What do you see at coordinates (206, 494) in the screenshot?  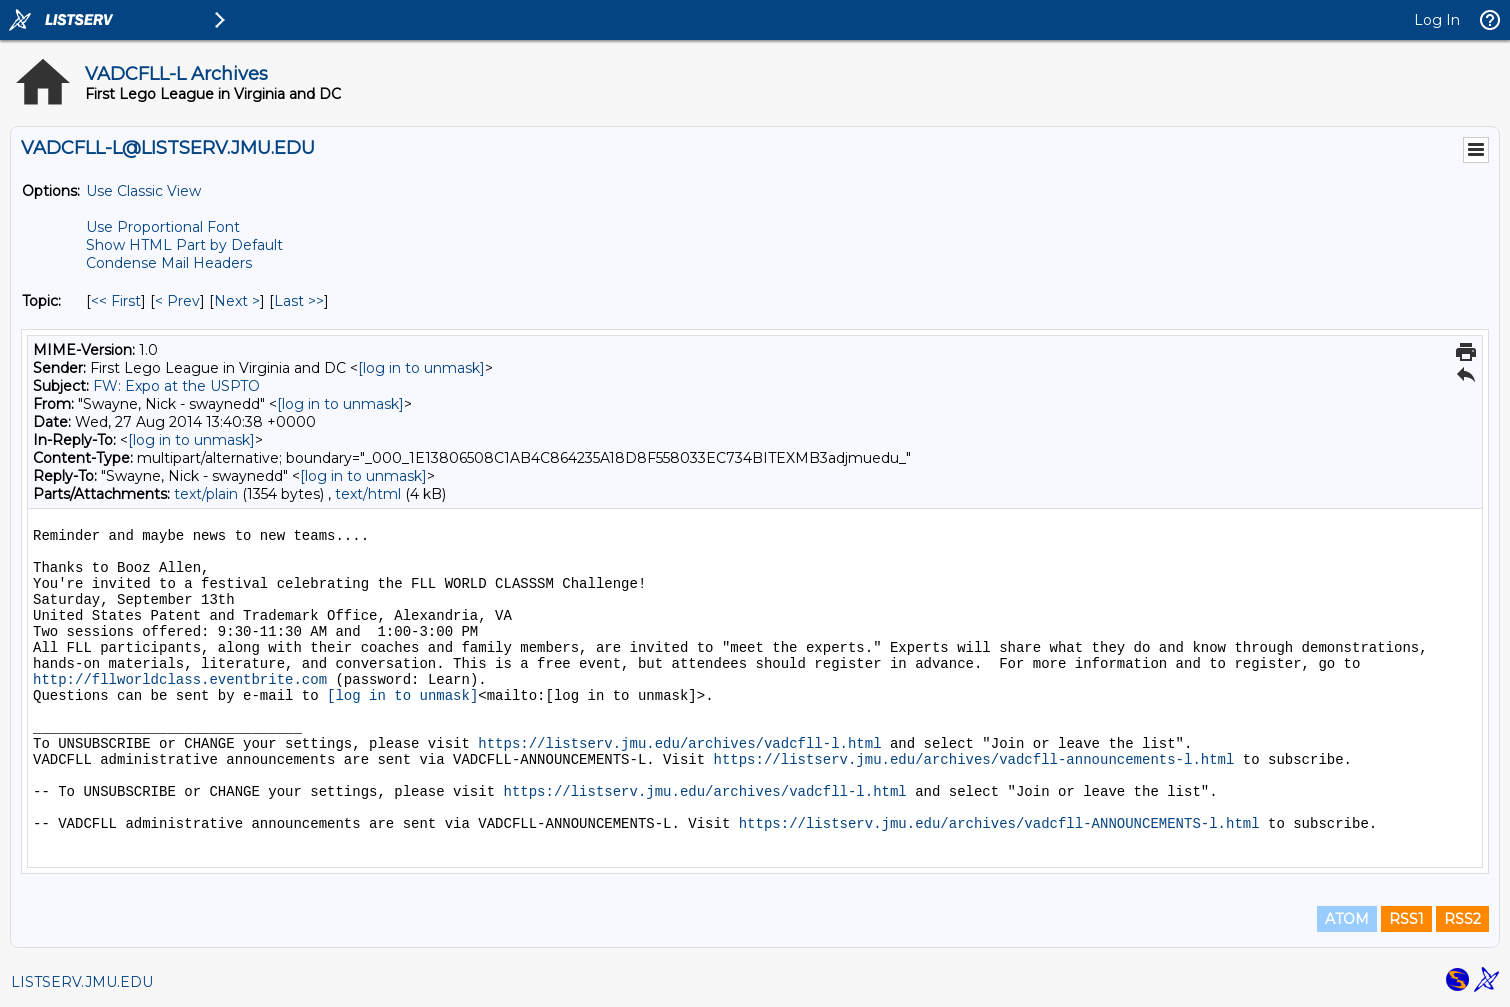 I see `text/plain` at bounding box center [206, 494].